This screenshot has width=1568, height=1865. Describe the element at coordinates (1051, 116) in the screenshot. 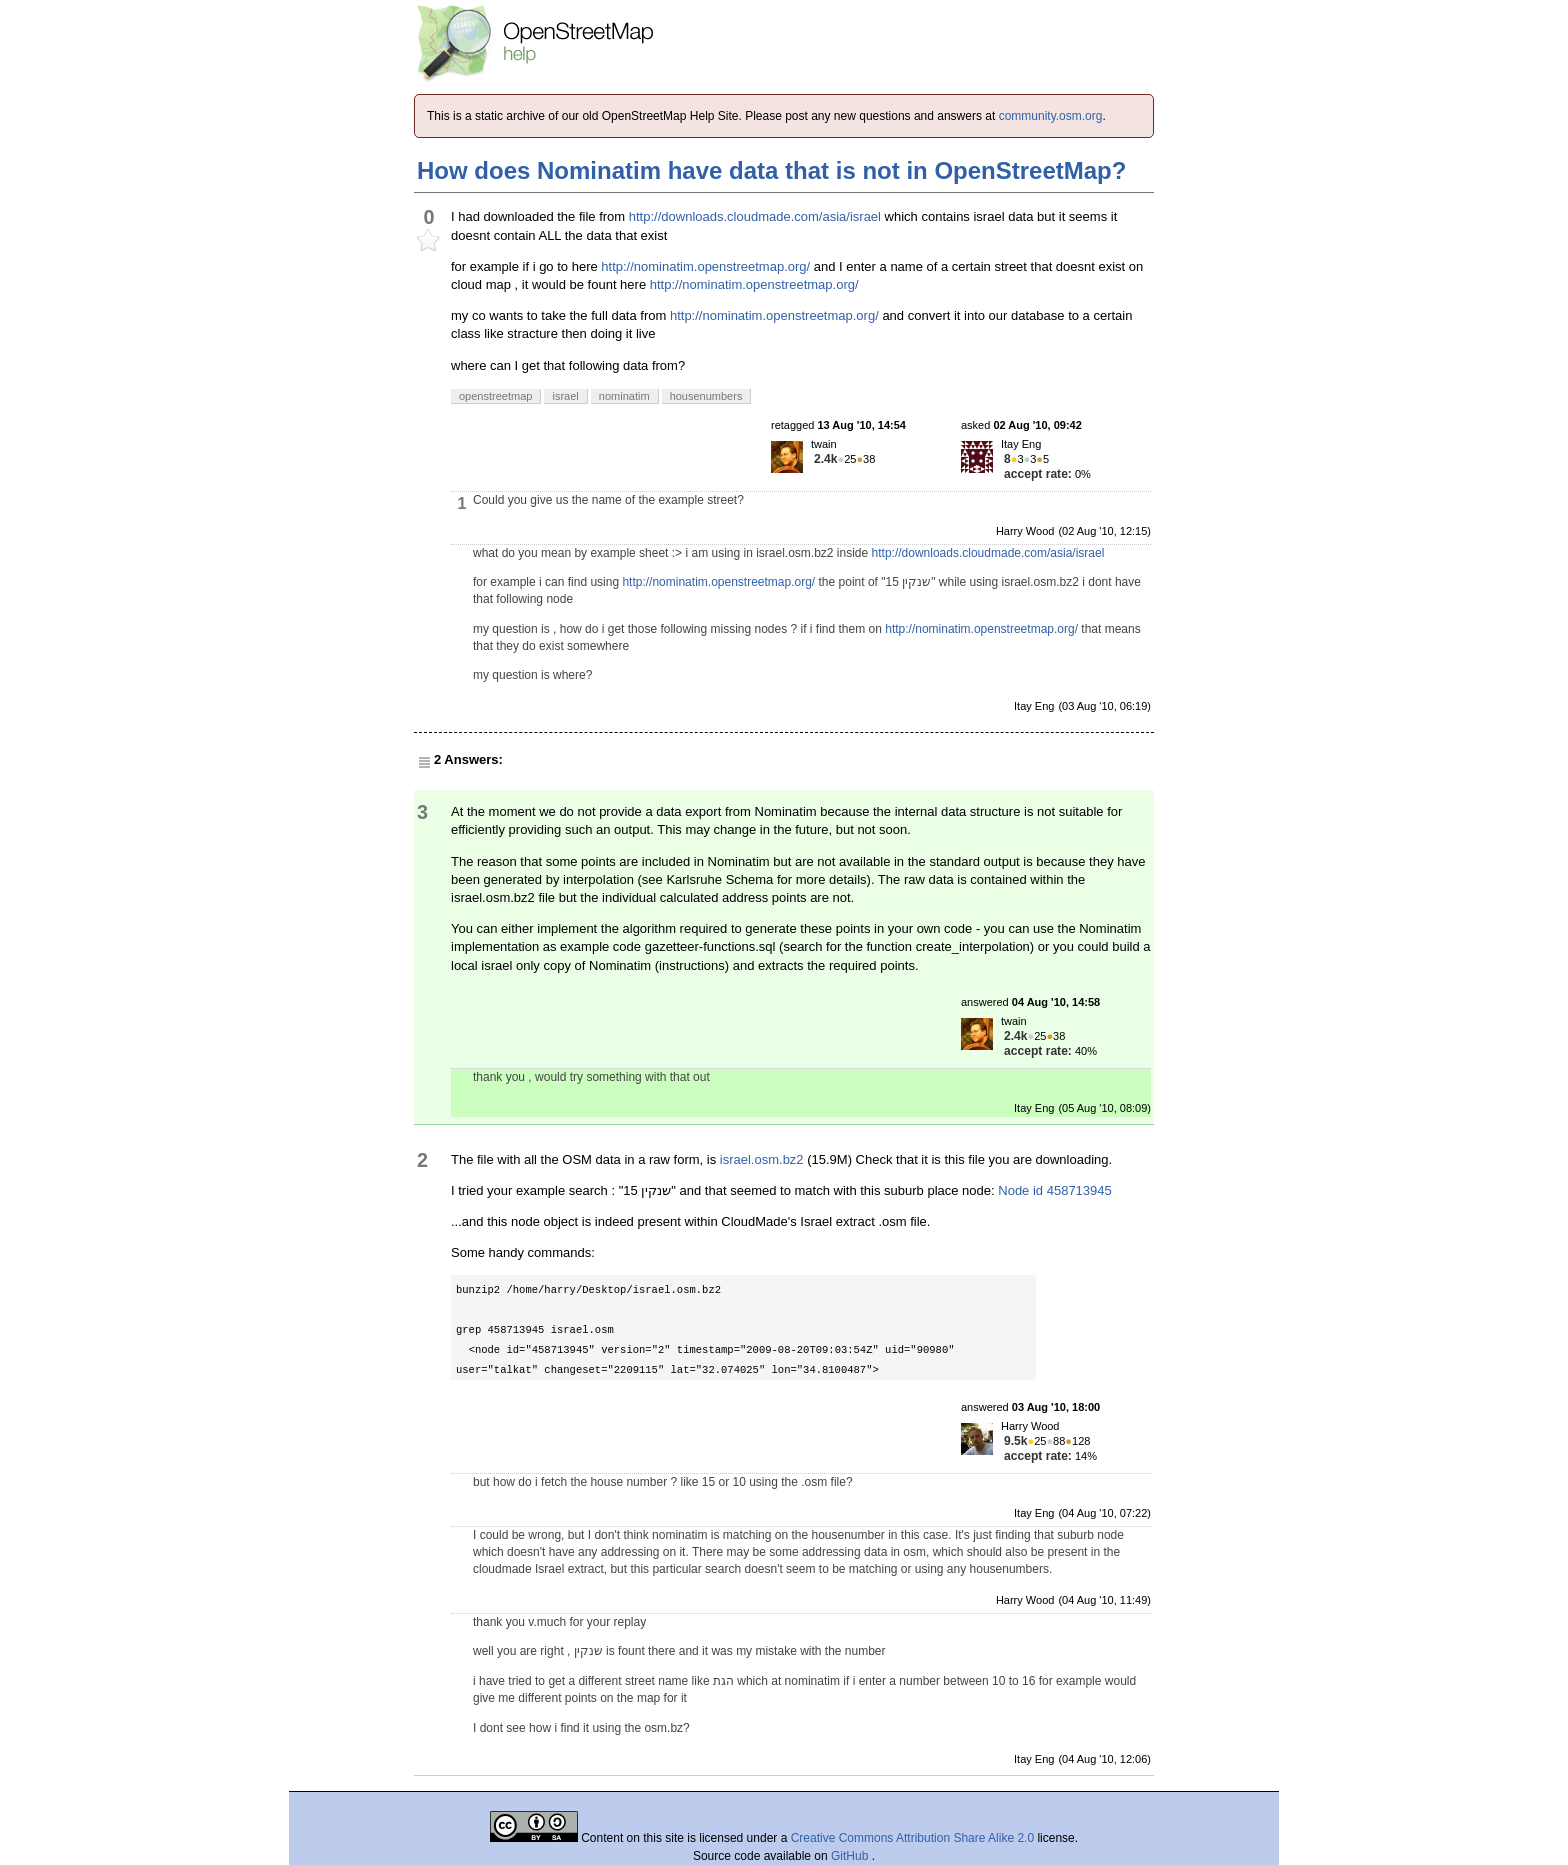

I see `community.osm.org` at that location.